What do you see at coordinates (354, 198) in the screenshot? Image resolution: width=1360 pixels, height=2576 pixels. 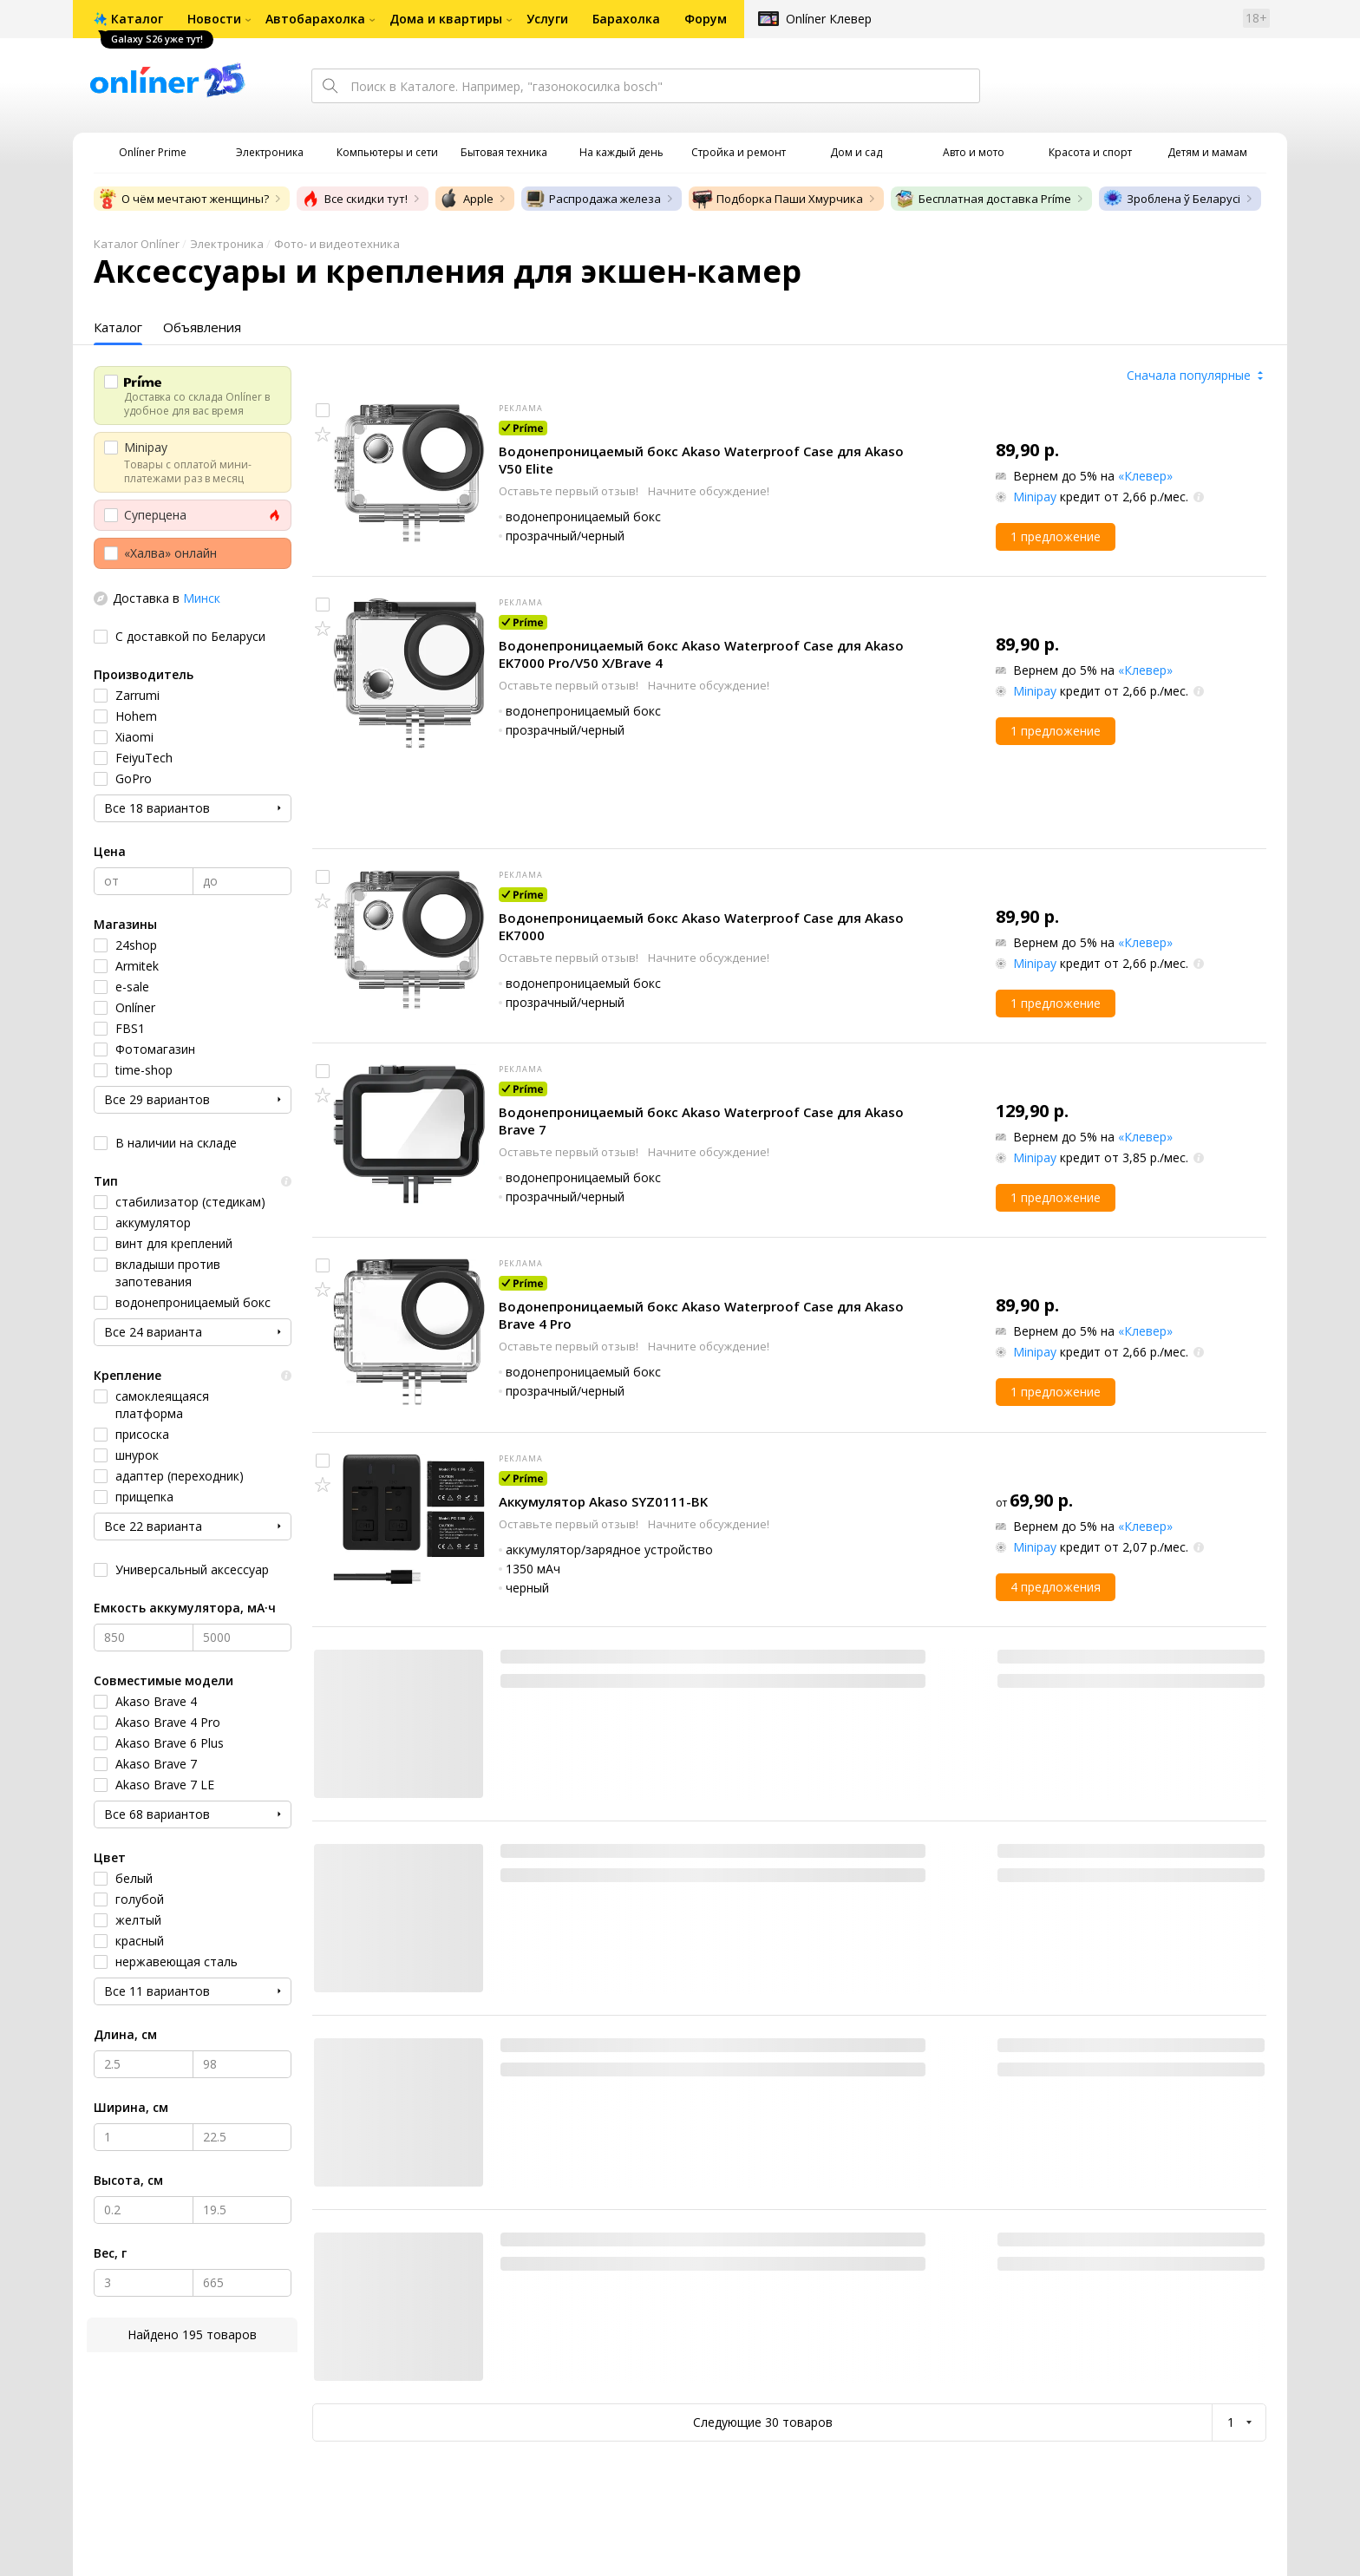 I see `Все скидки тут!` at bounding box center [354, 198].